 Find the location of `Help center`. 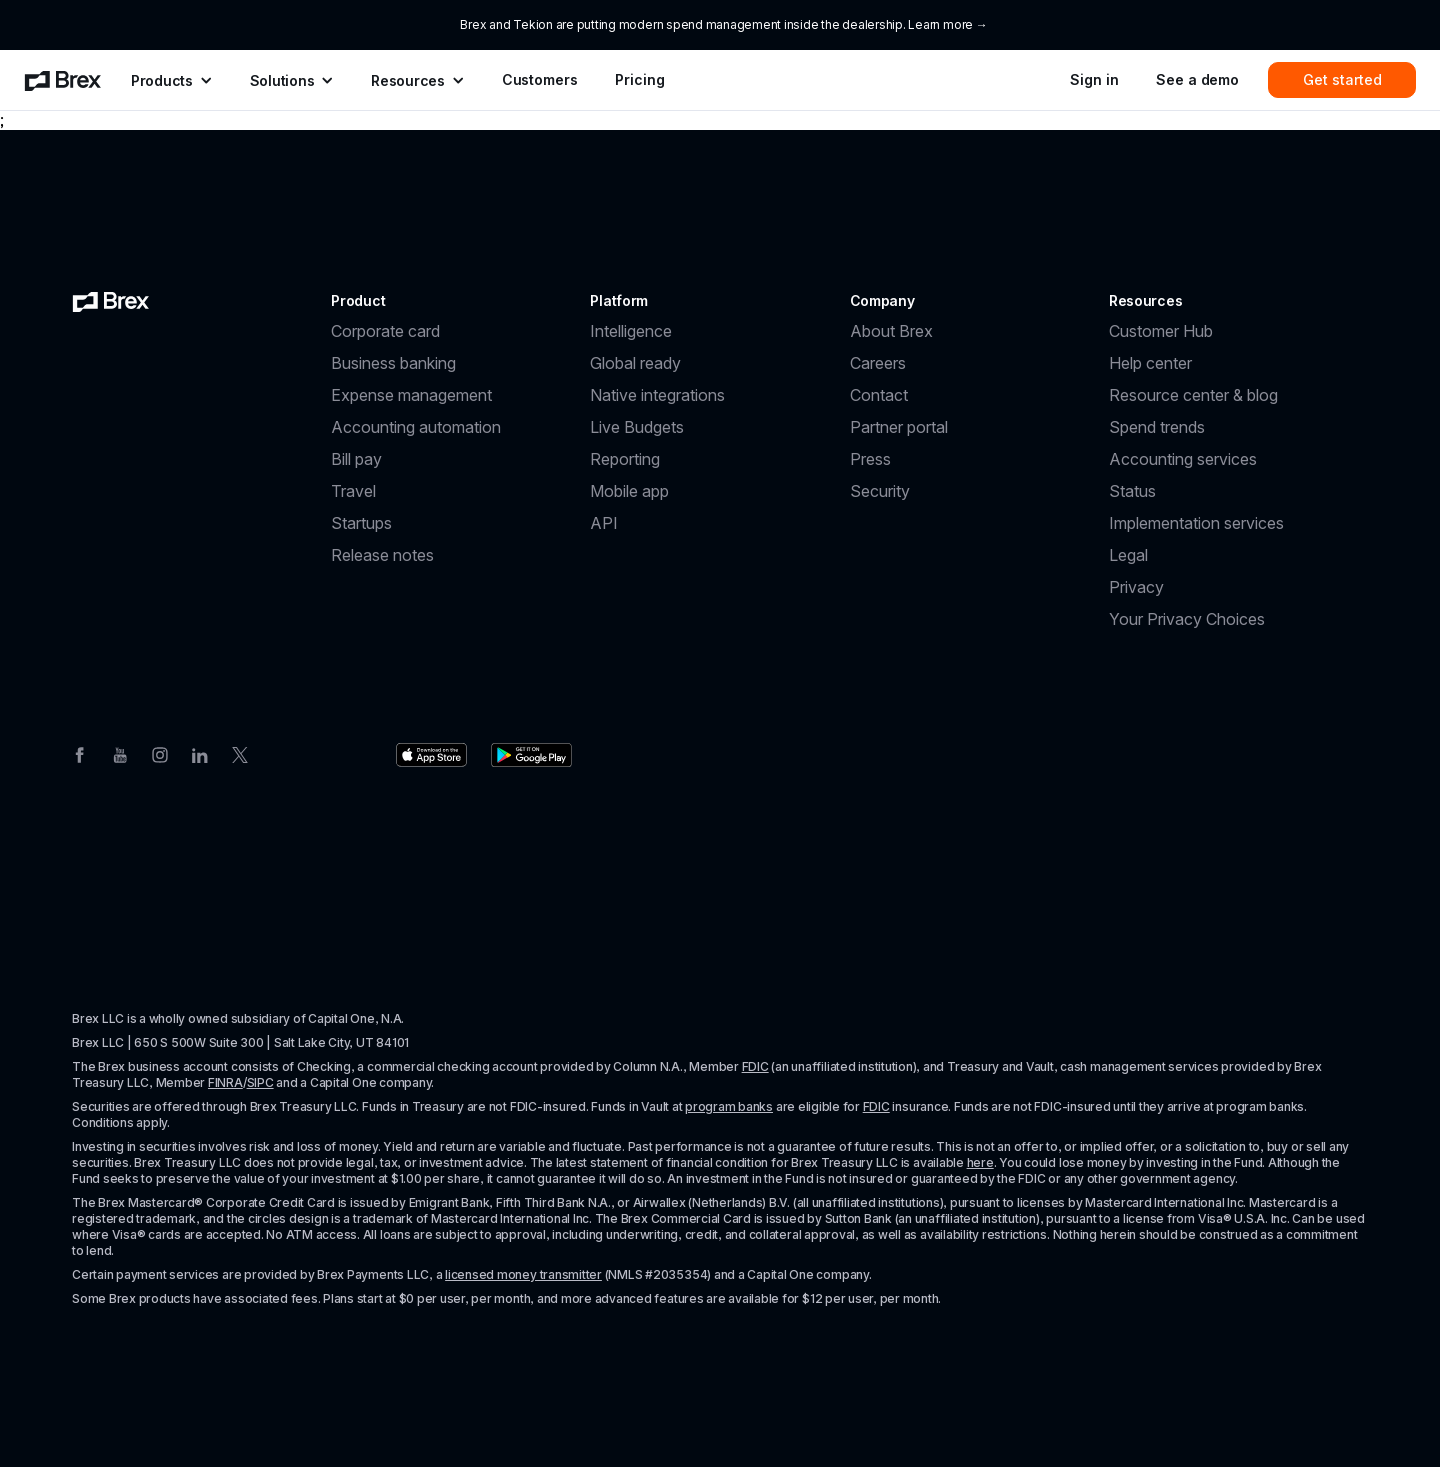

Help center is located at coordinates (1150, 363).